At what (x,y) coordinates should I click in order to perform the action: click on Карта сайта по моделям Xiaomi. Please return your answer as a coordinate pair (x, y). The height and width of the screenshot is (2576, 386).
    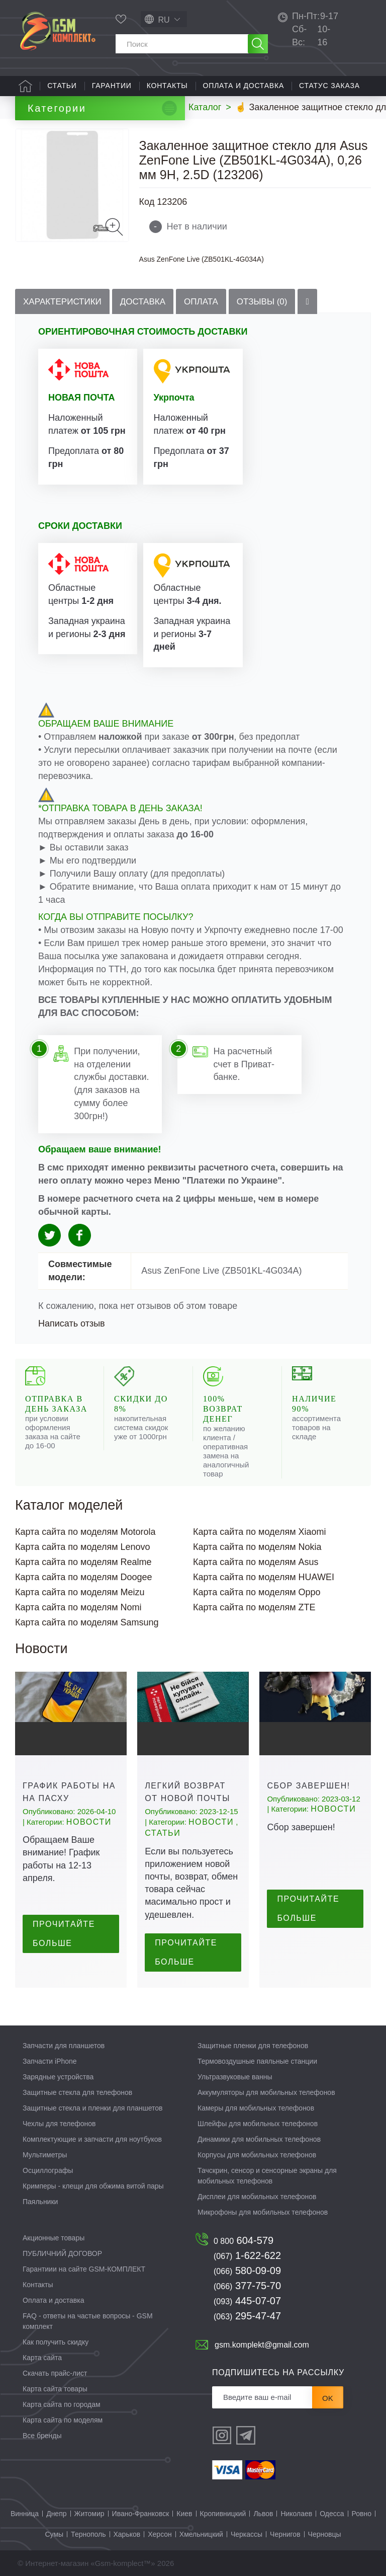
    Looking at the image, I should click on (259, 1532).